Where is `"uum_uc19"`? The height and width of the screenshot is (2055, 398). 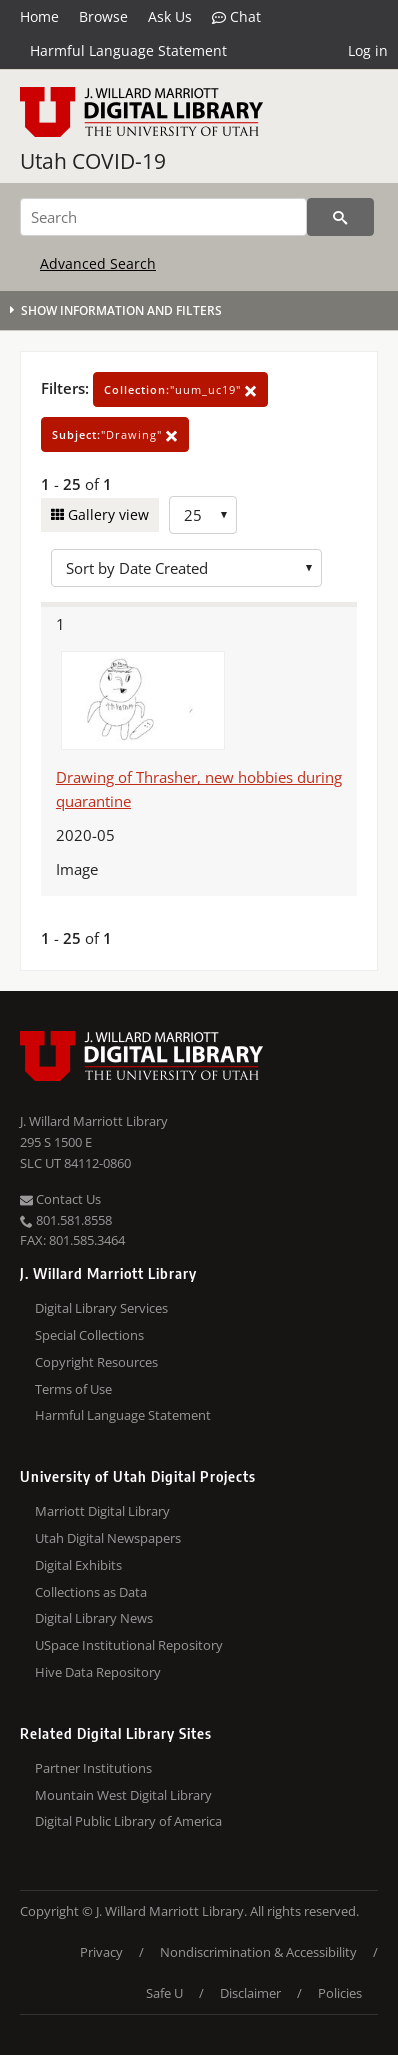 "uum_uc19" is located at coordinates (180, 389).